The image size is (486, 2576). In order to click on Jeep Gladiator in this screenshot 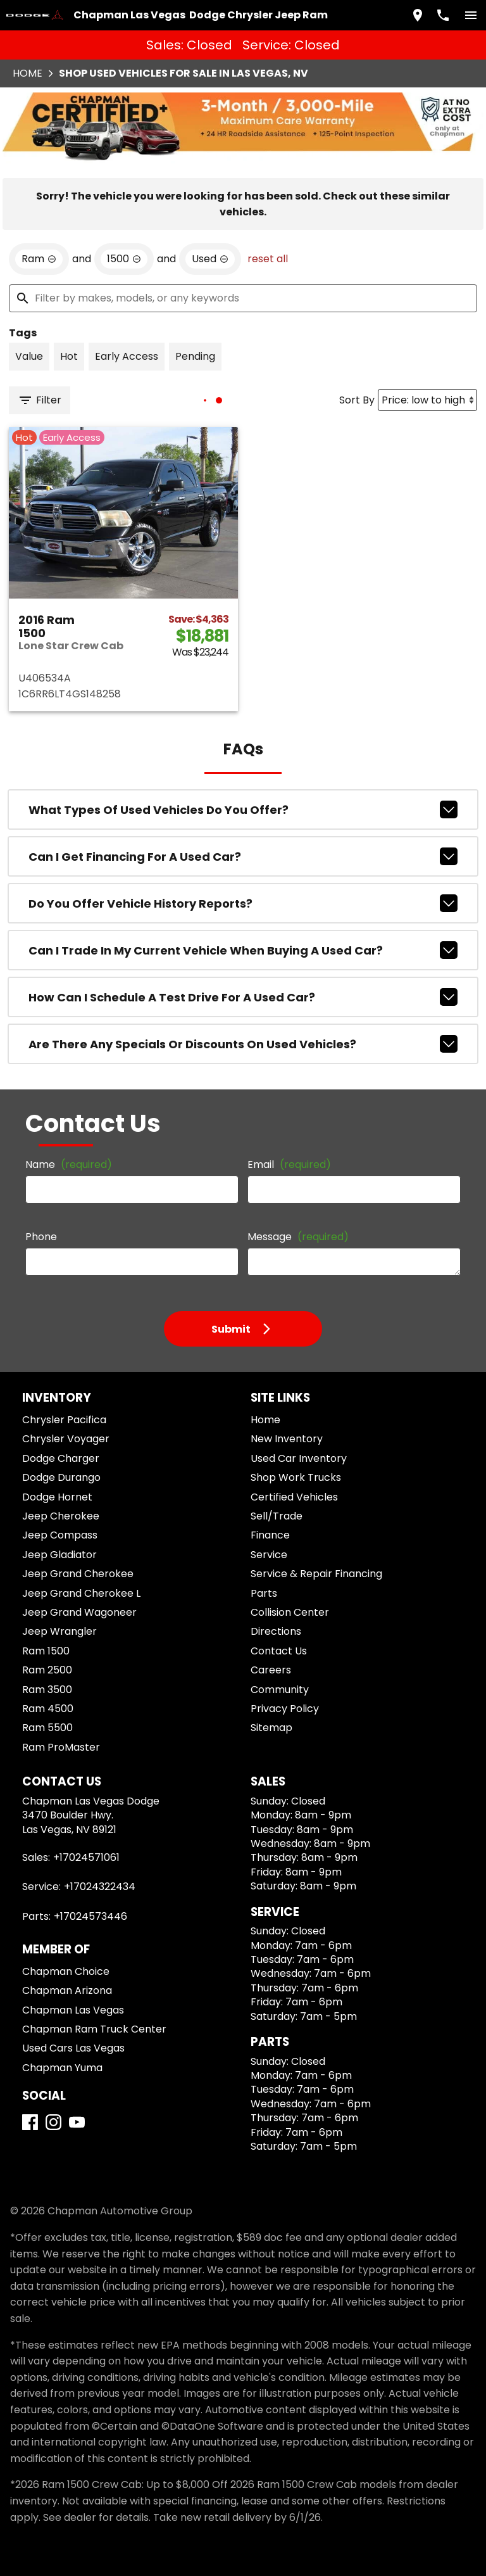, I will do `click(59, 1554)`.